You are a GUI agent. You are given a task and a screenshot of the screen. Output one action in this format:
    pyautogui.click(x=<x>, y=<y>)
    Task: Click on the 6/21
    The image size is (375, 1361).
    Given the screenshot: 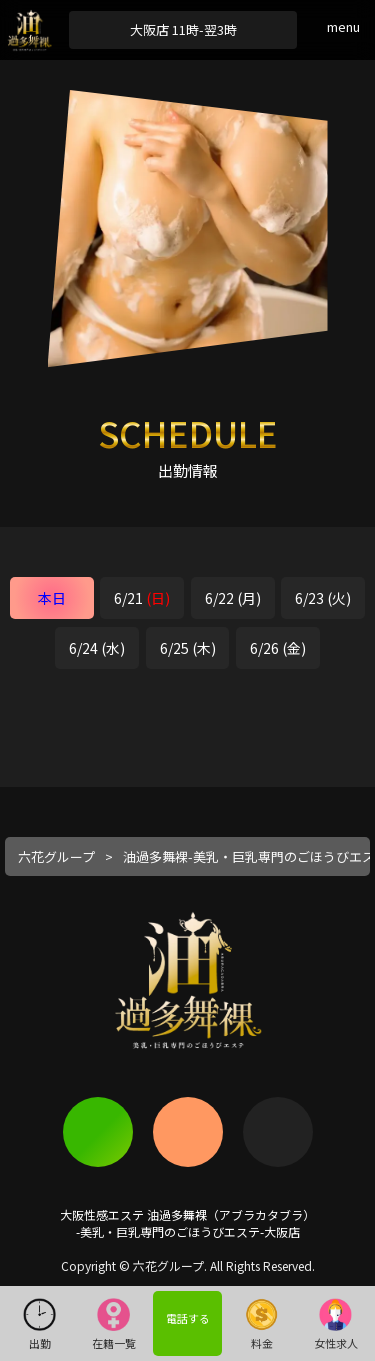 What is the action you would take?
    pyautogui.click(x=142, y=598)
    